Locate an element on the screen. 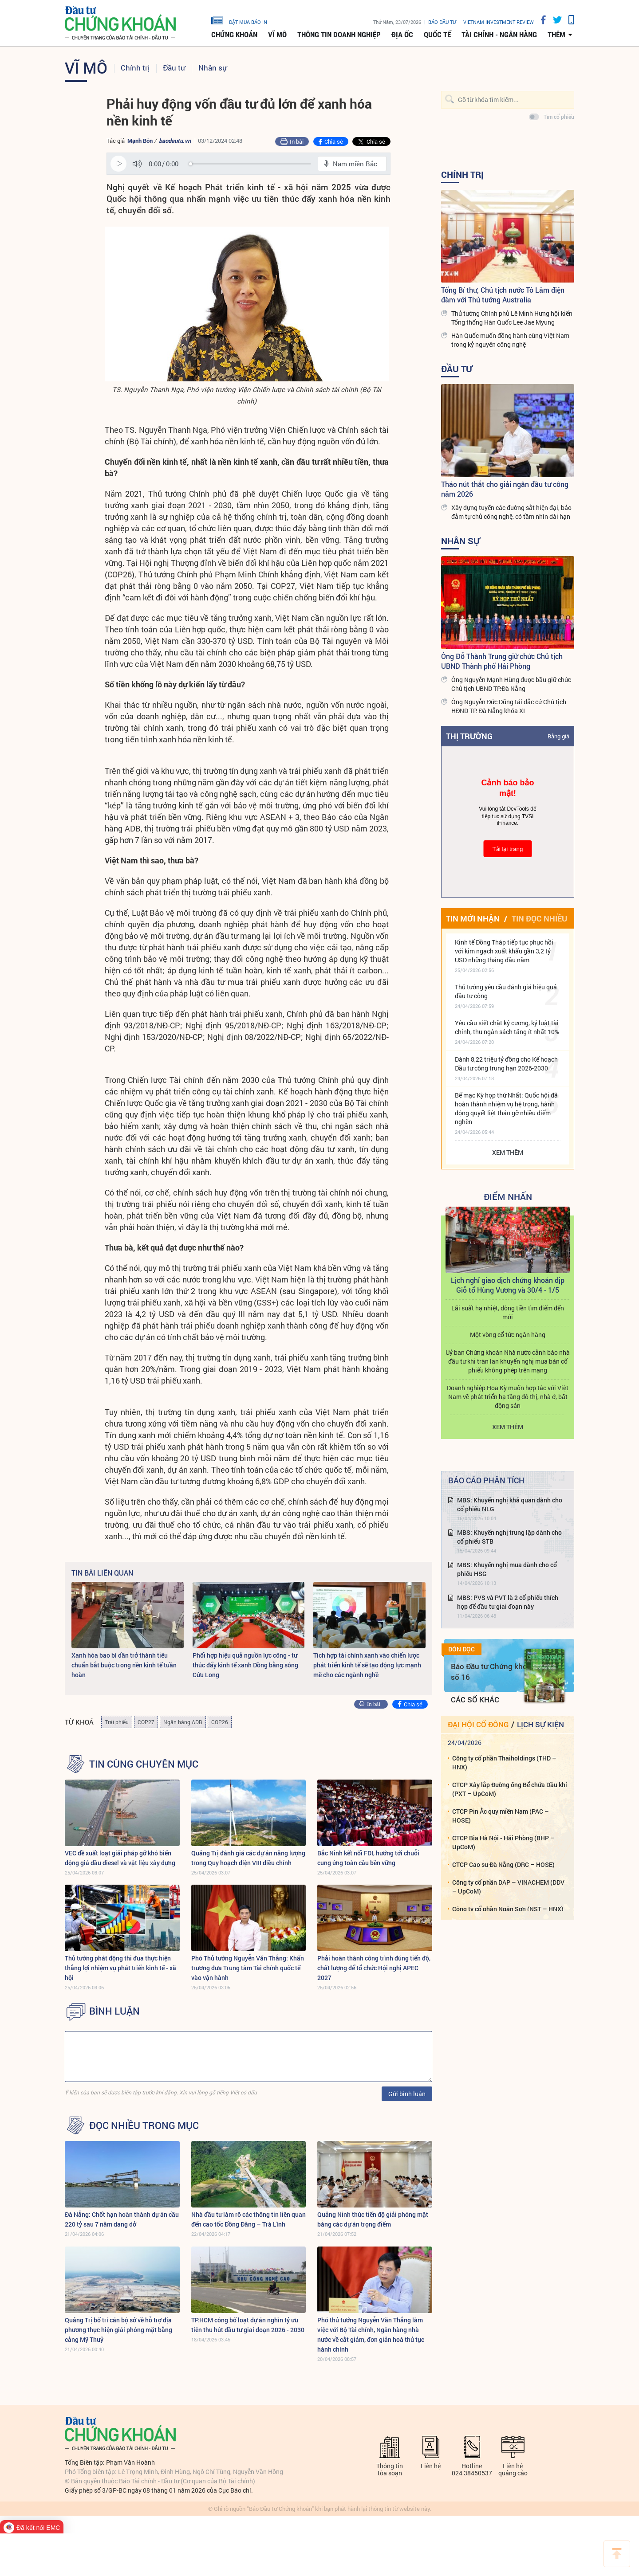  Quảng Trị đánh giá các dự án năng lượng trong Quy hoạch điện VIII điều chỉnh is located at coordinates (248, 1858).